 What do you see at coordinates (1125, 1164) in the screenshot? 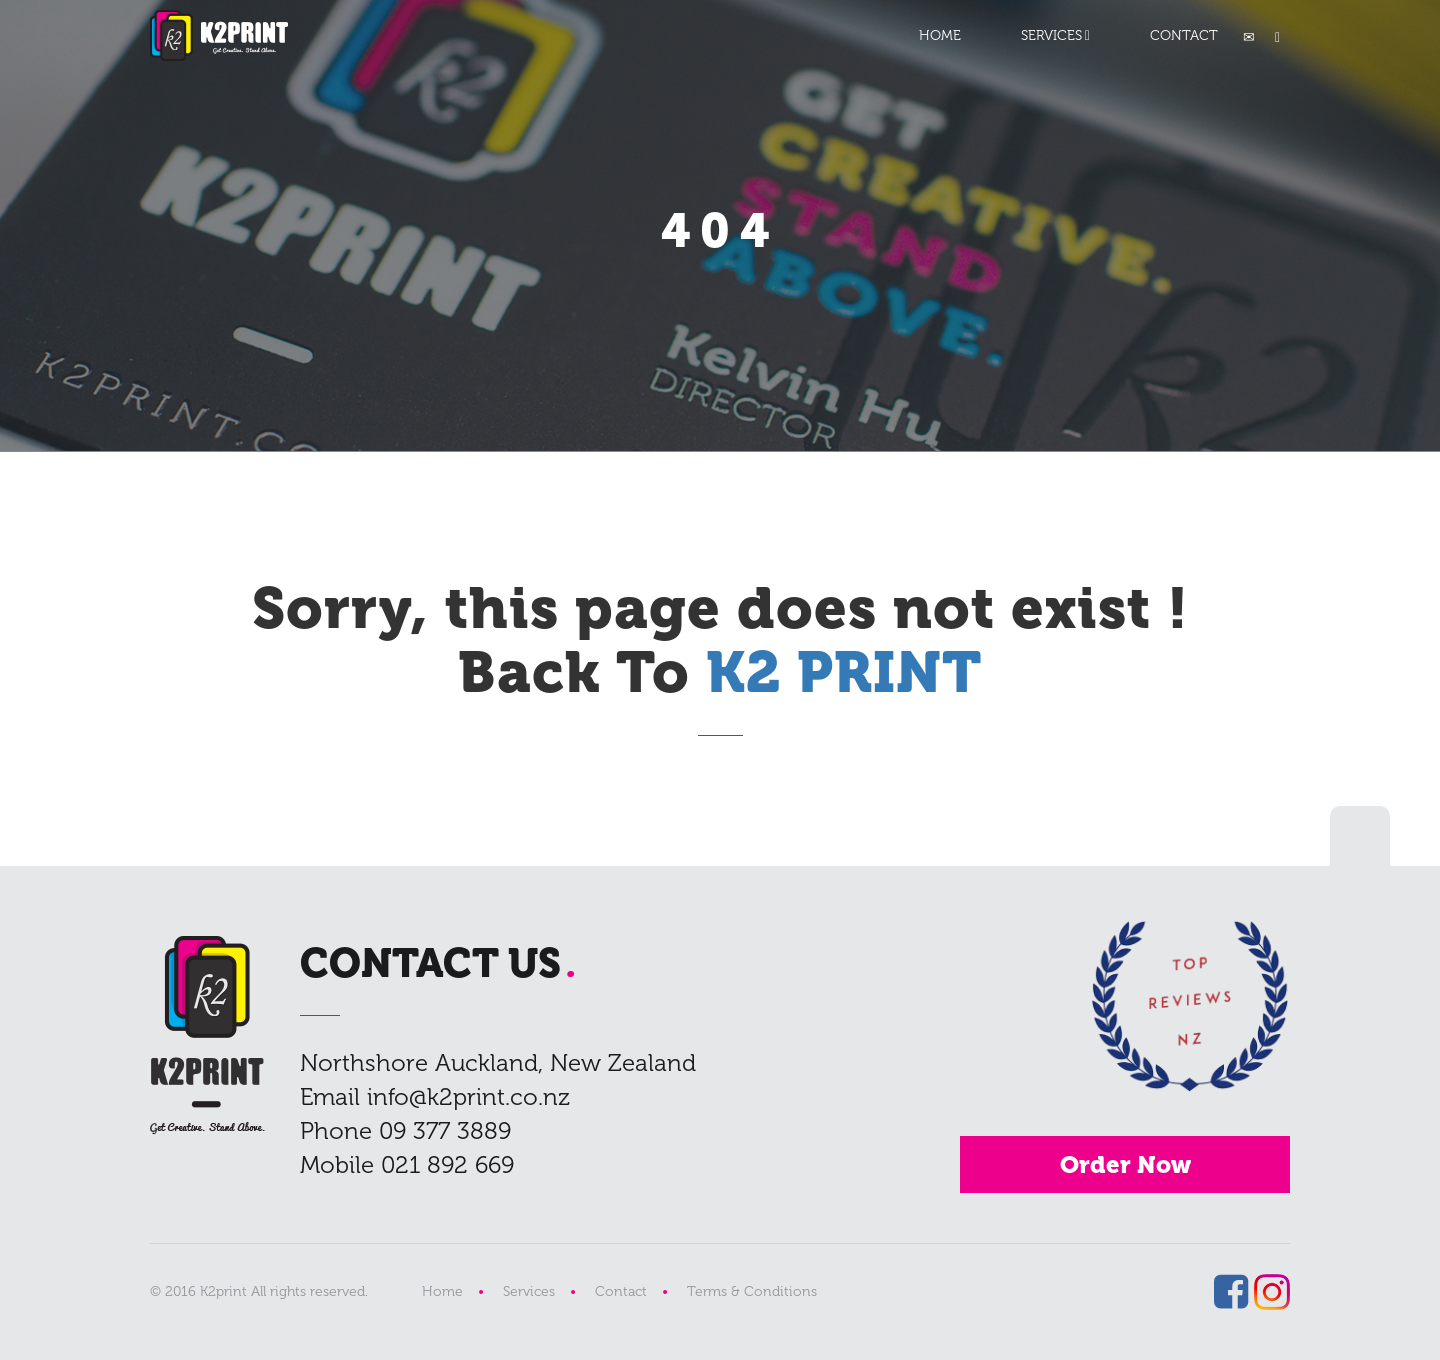
I see `Order Now` at bounding box center [1125, 1164].